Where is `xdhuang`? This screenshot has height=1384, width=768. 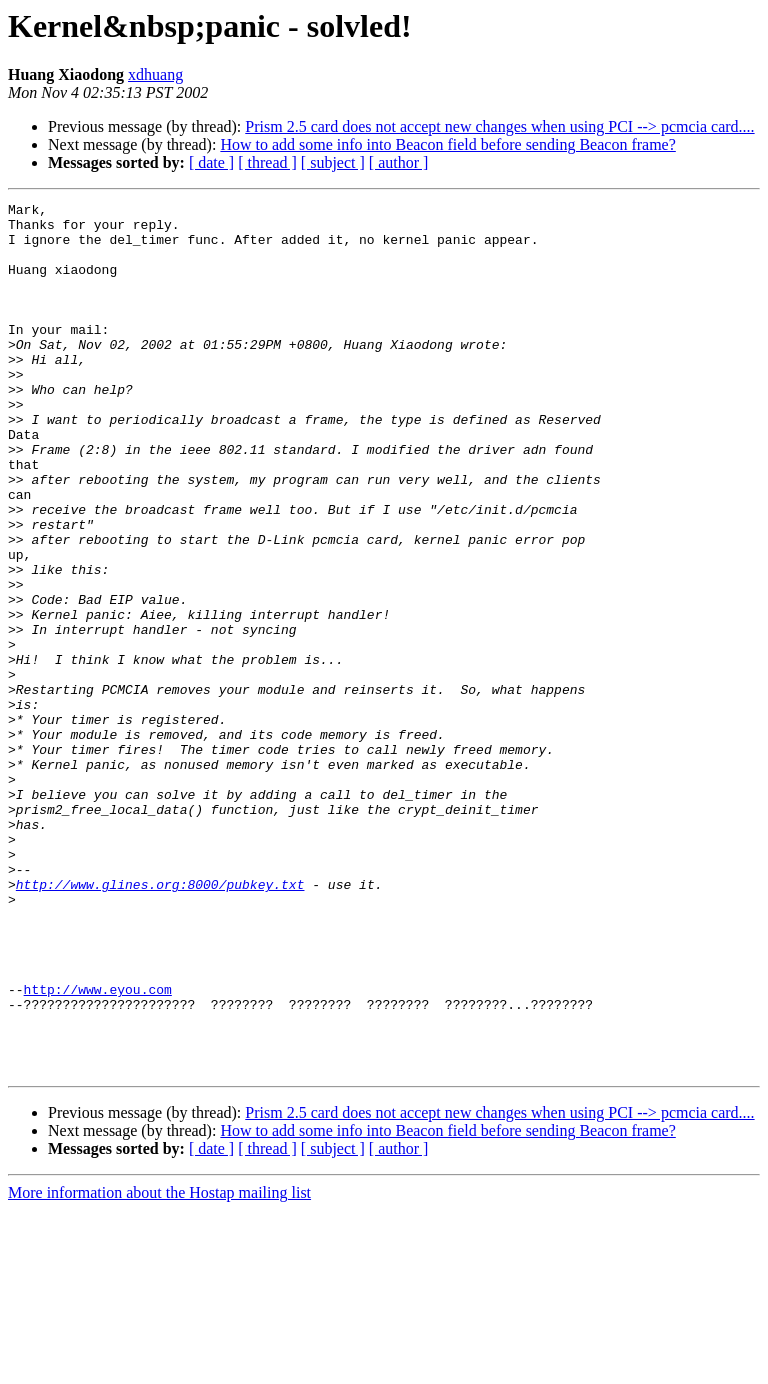
xdhuang is located at coordinates (155, 74).